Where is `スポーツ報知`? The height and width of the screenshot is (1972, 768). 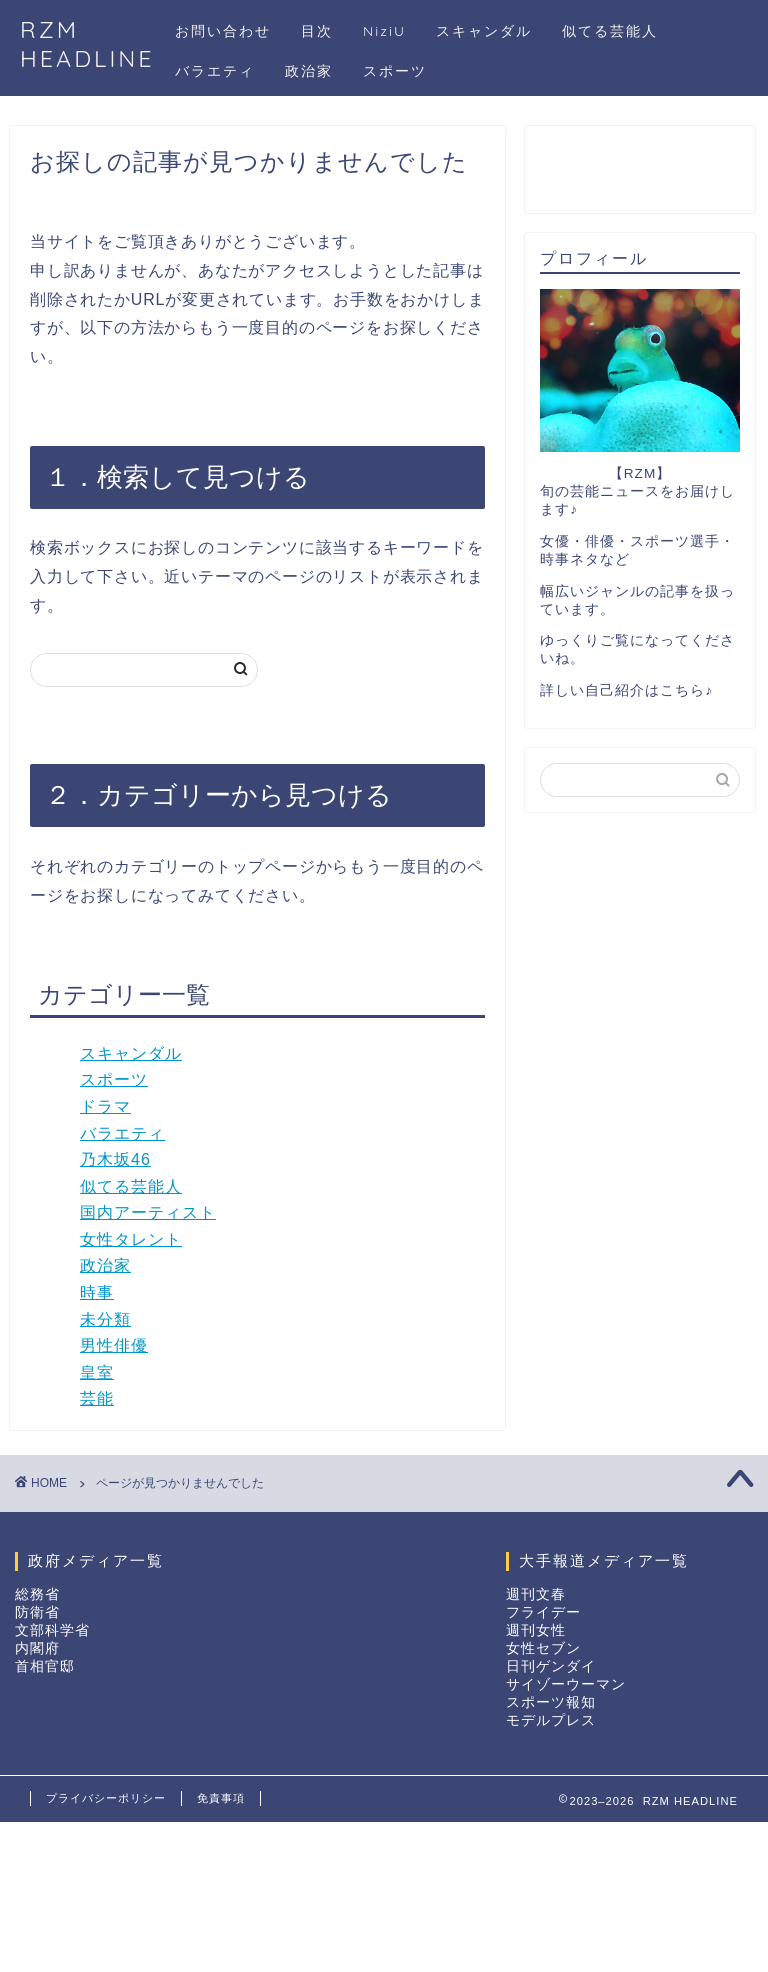
スポーツ報知 is located at coordinates (551, 1702).